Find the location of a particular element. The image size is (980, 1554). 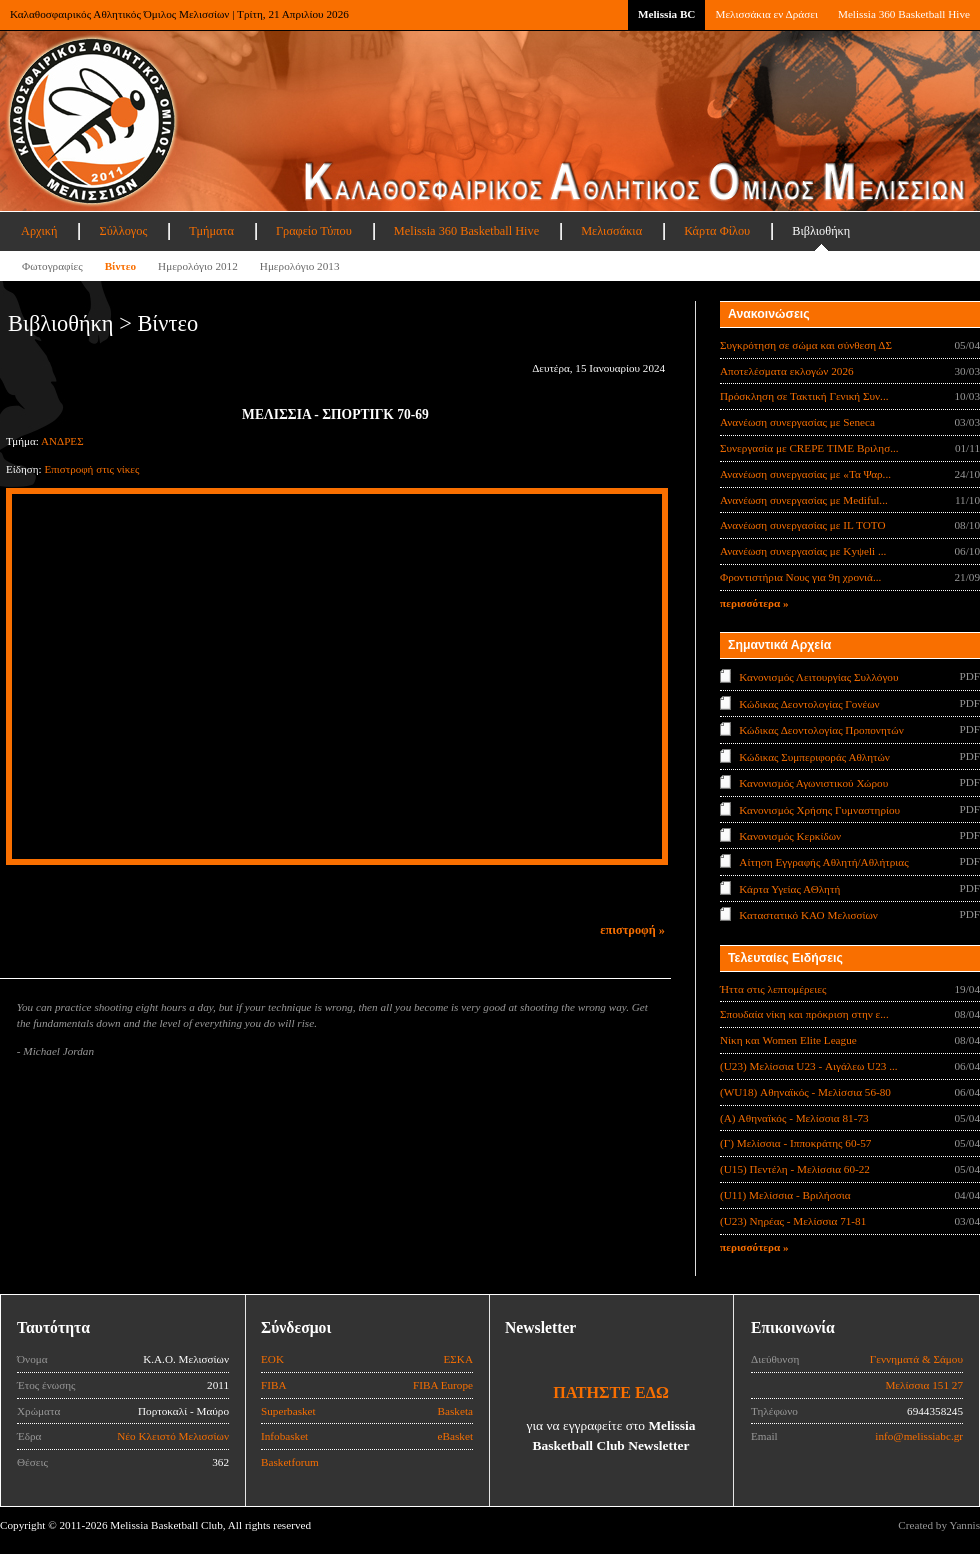

περισσότερα » is located at coordinates (754, 603).